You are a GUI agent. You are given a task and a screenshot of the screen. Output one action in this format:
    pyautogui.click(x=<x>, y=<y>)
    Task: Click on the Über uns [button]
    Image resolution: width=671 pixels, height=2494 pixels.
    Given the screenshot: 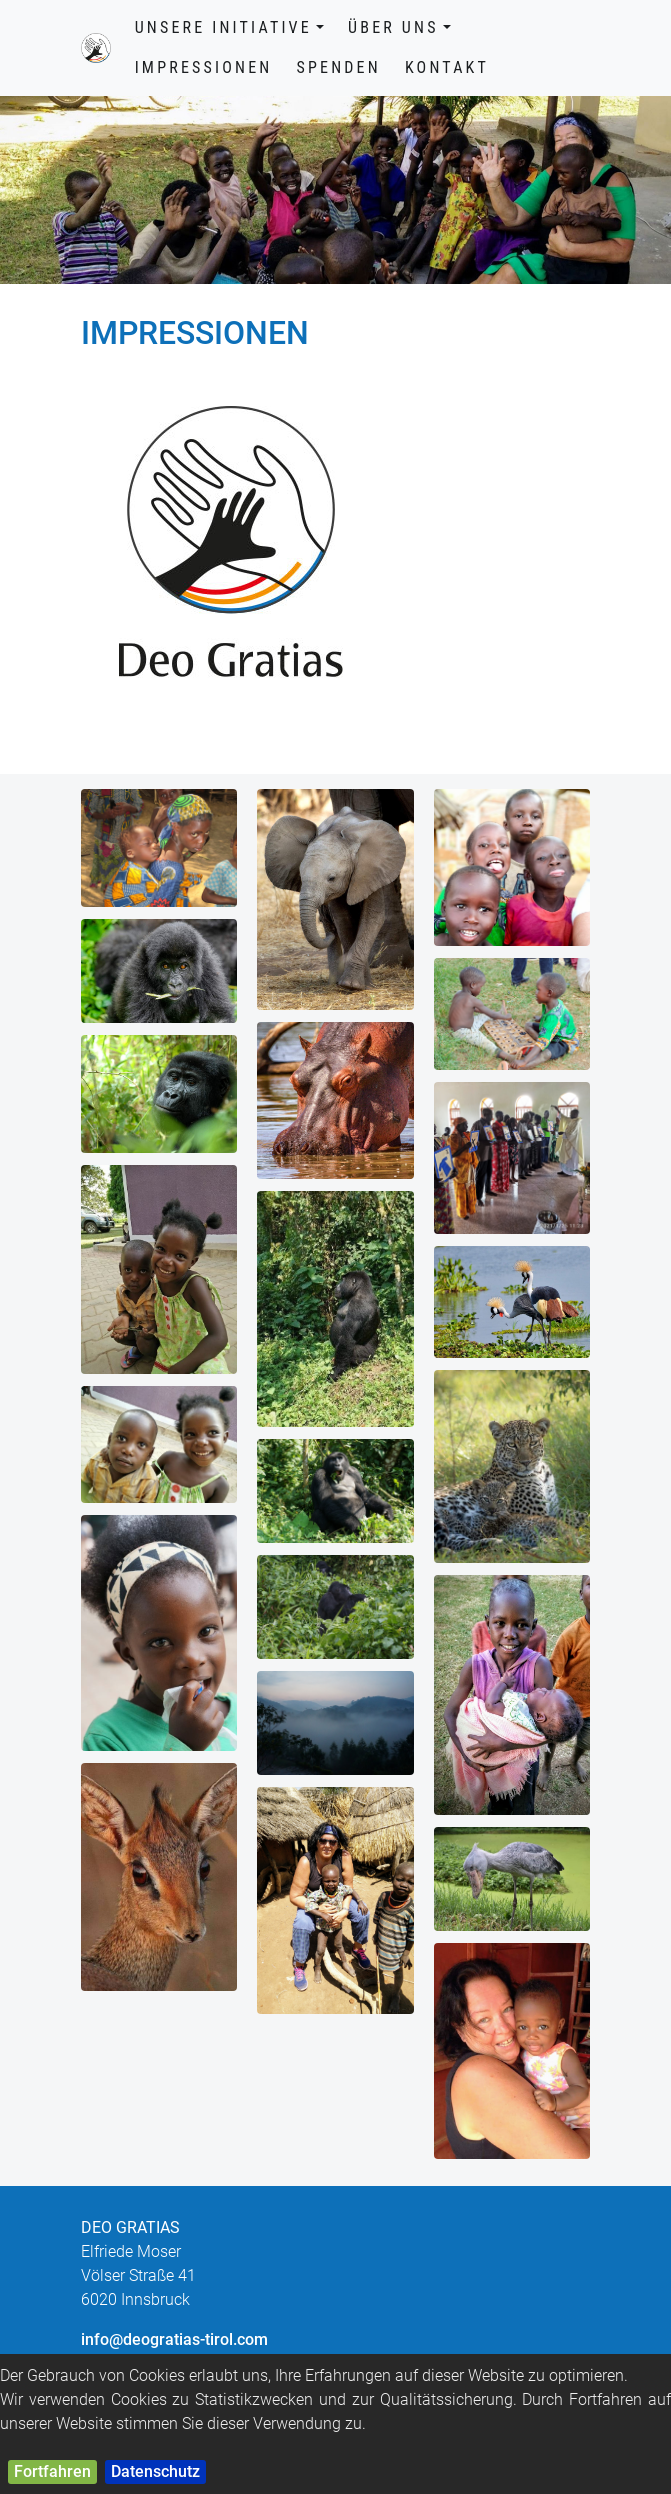 What is the action you would take?
    pyautogui.click(x=399, y=27)
    